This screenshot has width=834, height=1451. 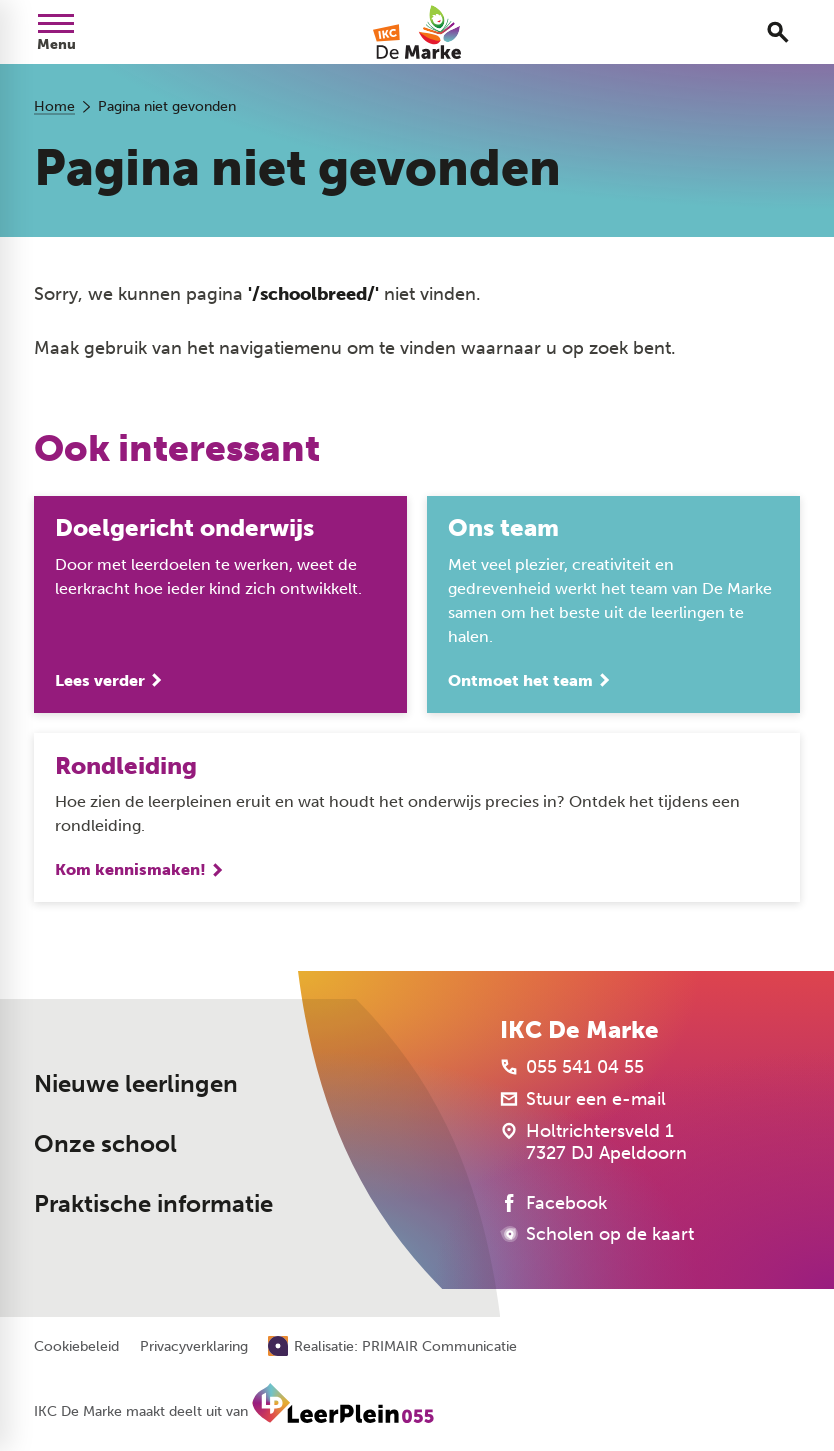 I want to click on [Open menu], so click(x=56, y=32).